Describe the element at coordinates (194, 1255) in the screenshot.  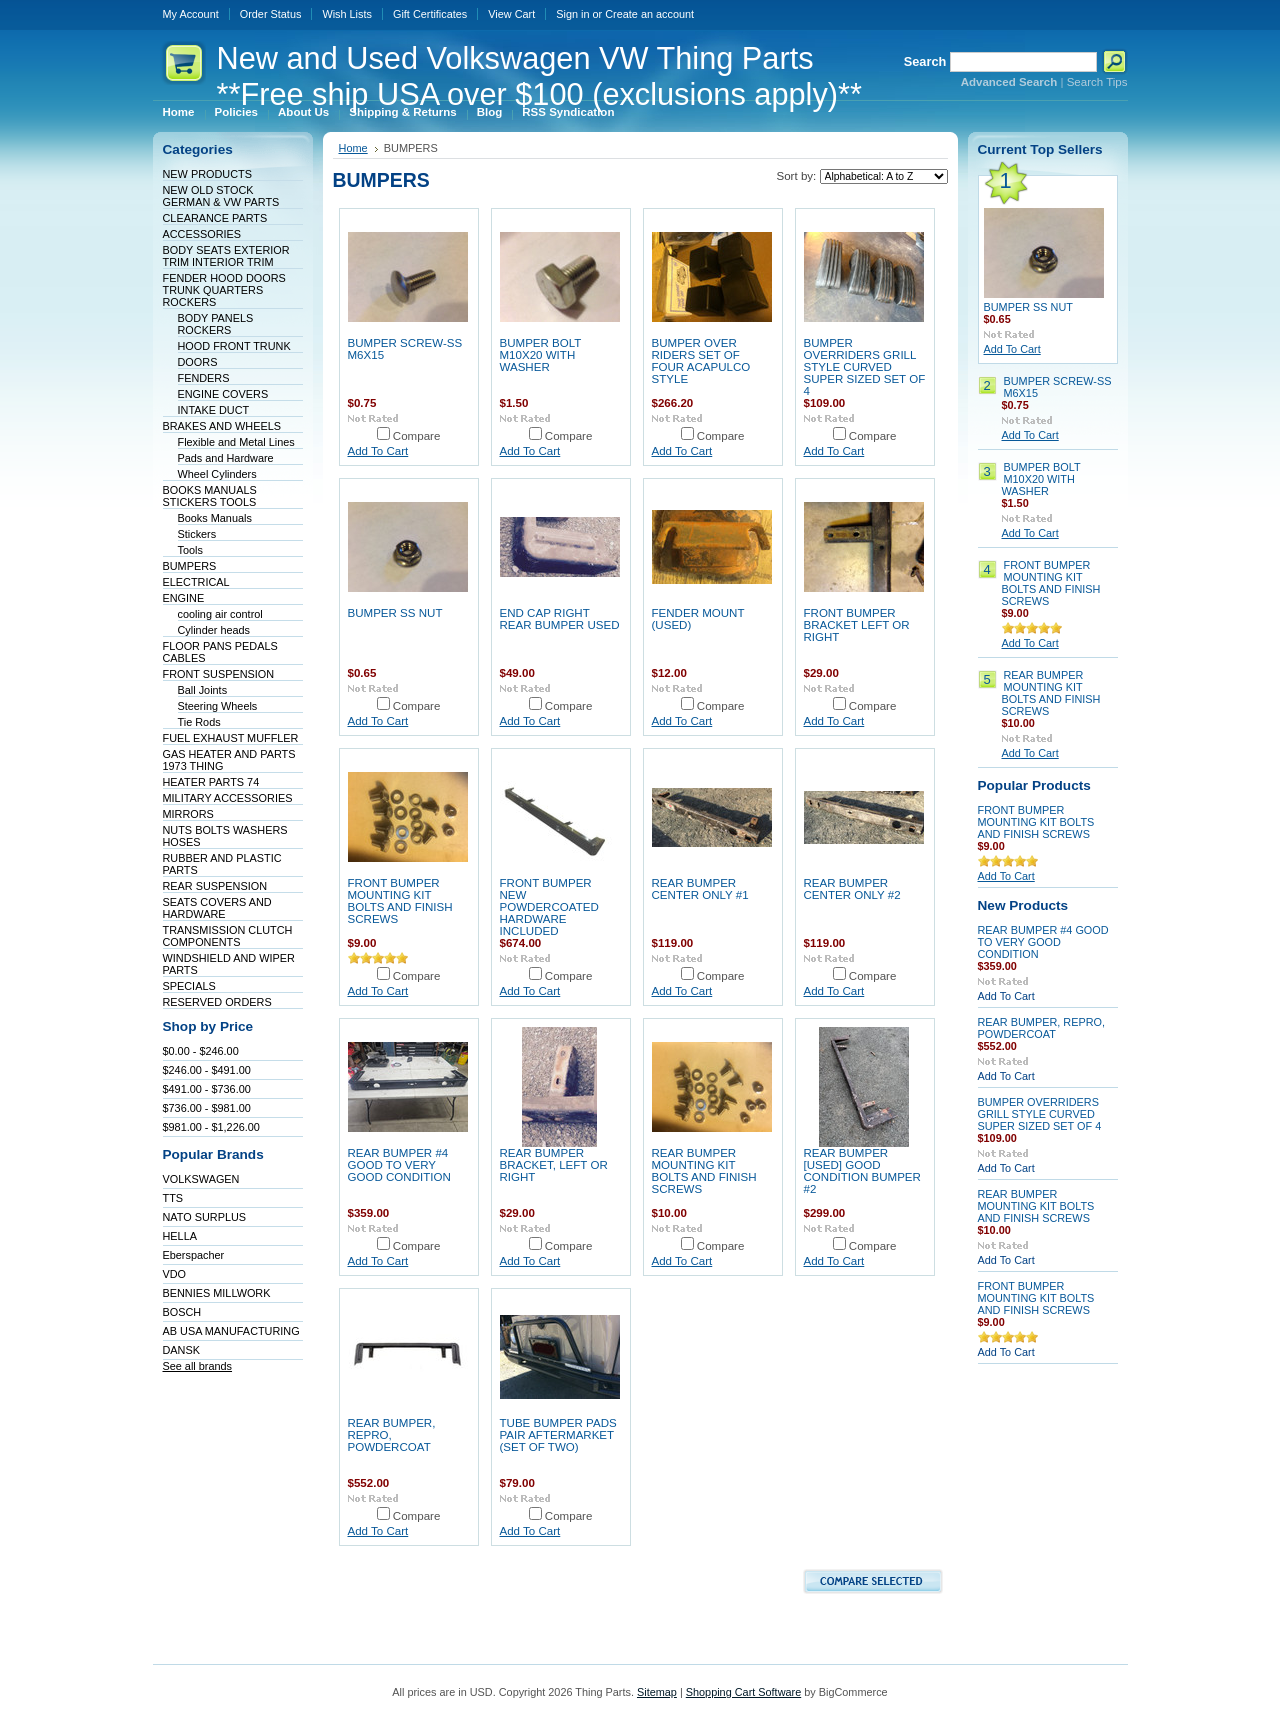
I see `Eberspacher` at that location.